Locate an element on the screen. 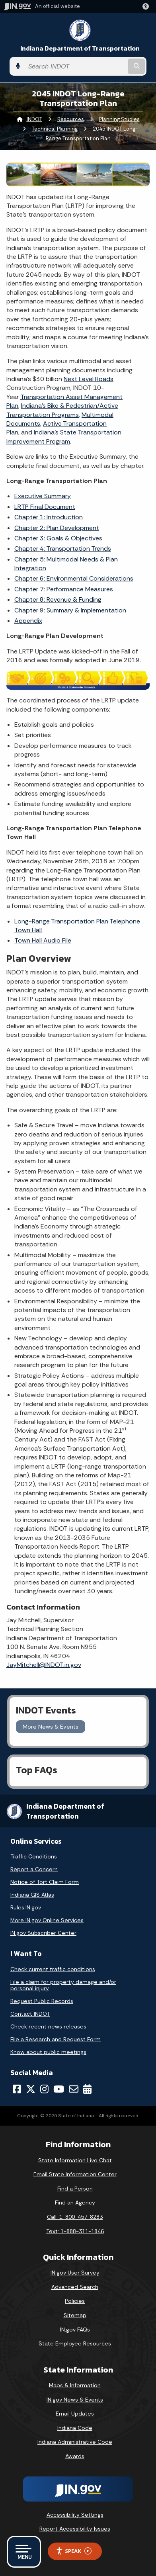  LRTP Final Document is located at coordinates (44, 507).